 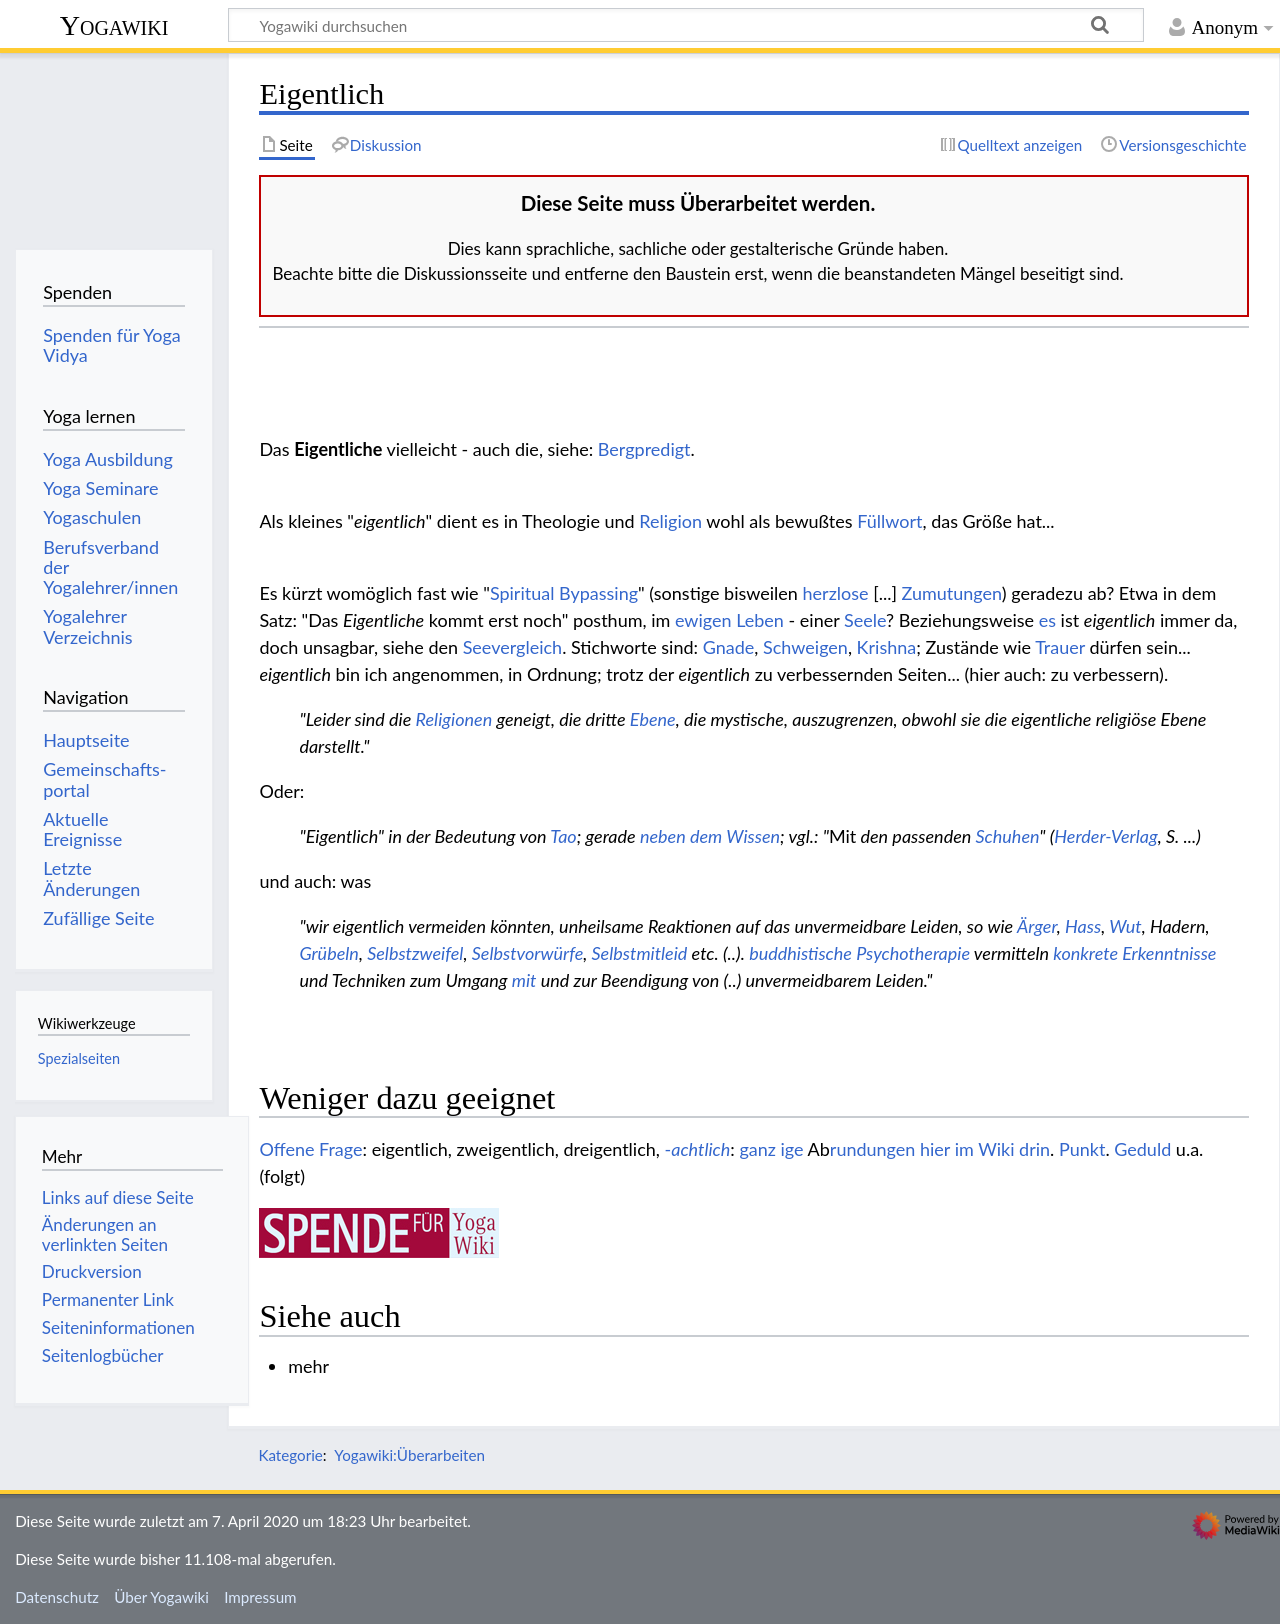 What do you see at coordinates (1008, 836) in the screenshot?
I see `Schuhen` at bounding box center [1008, 836].